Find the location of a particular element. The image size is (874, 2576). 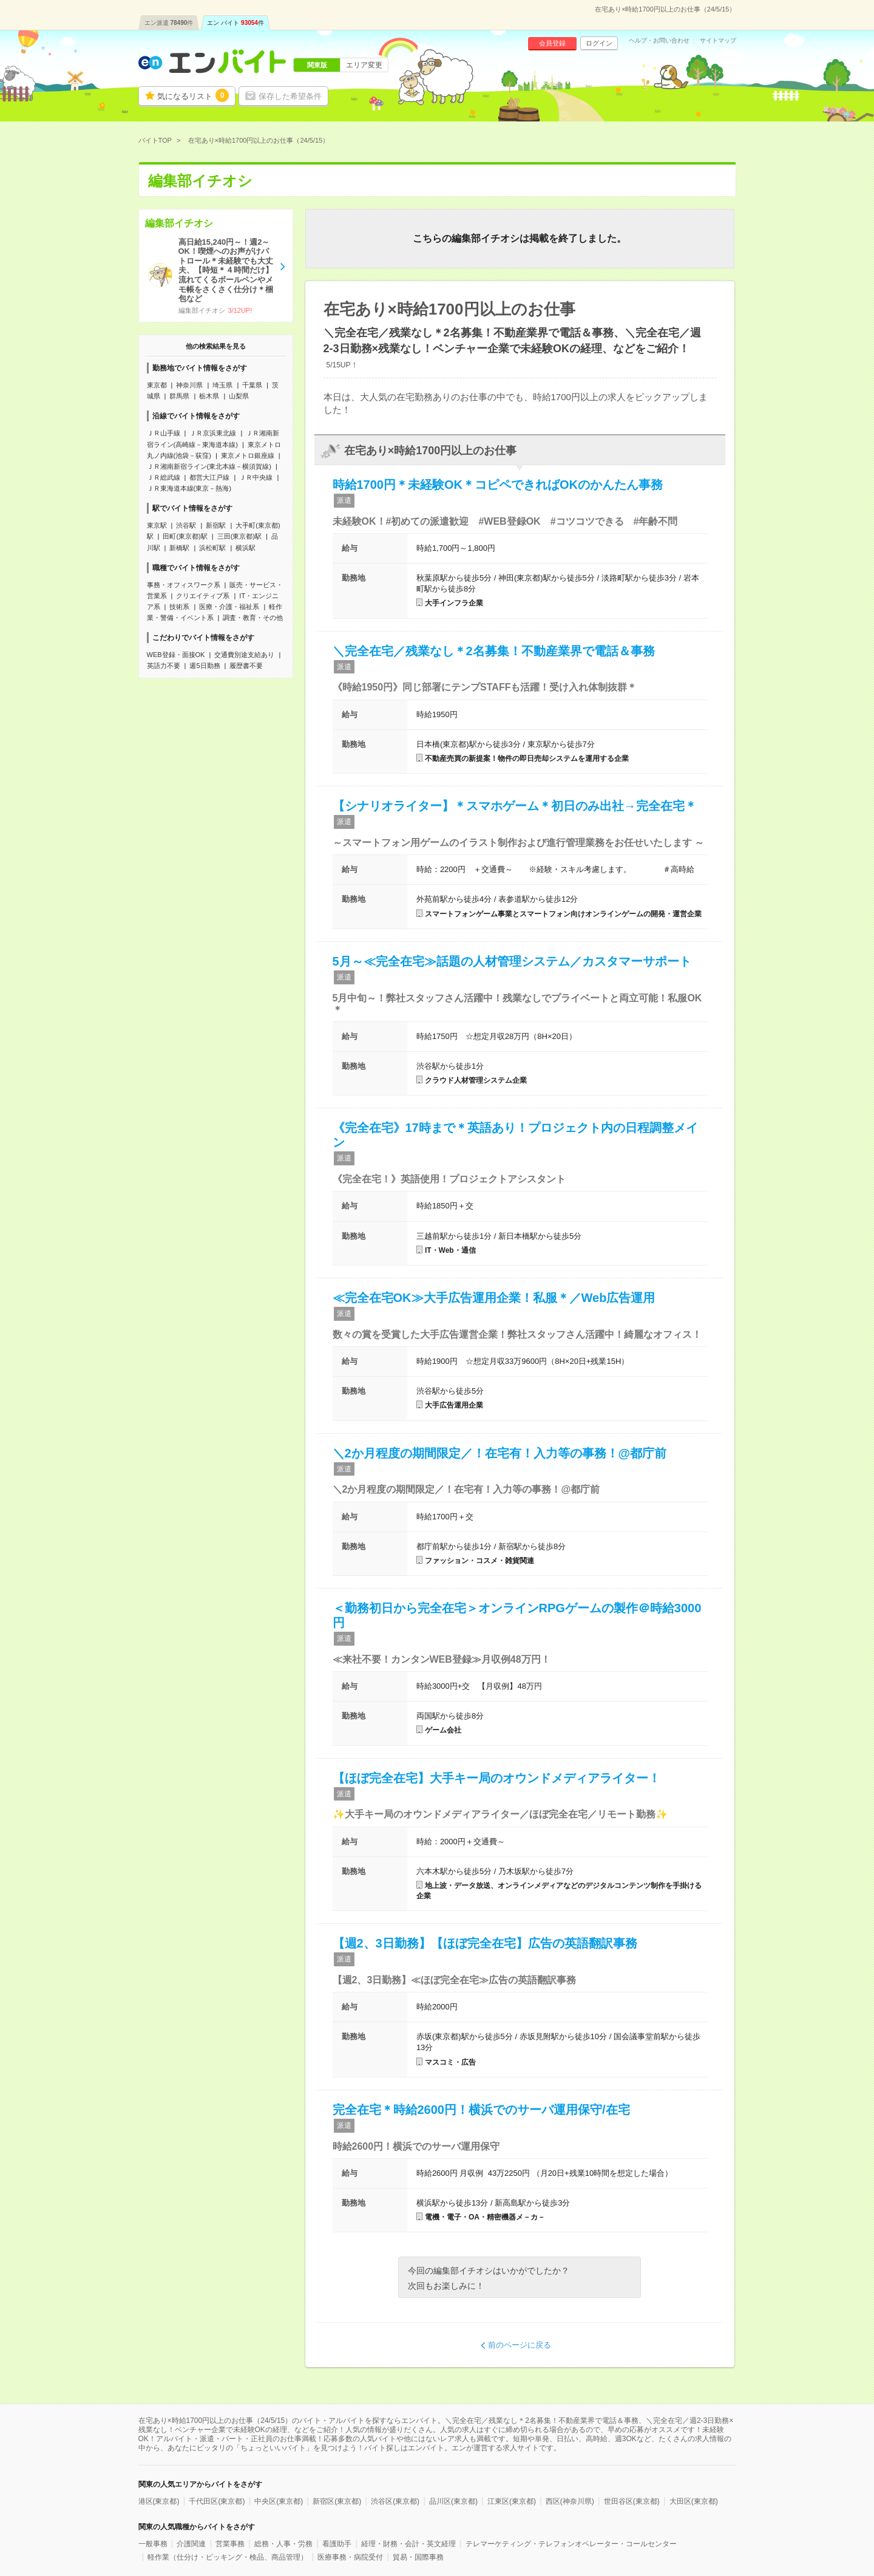

技術系 is located at coordinates (179, 606).